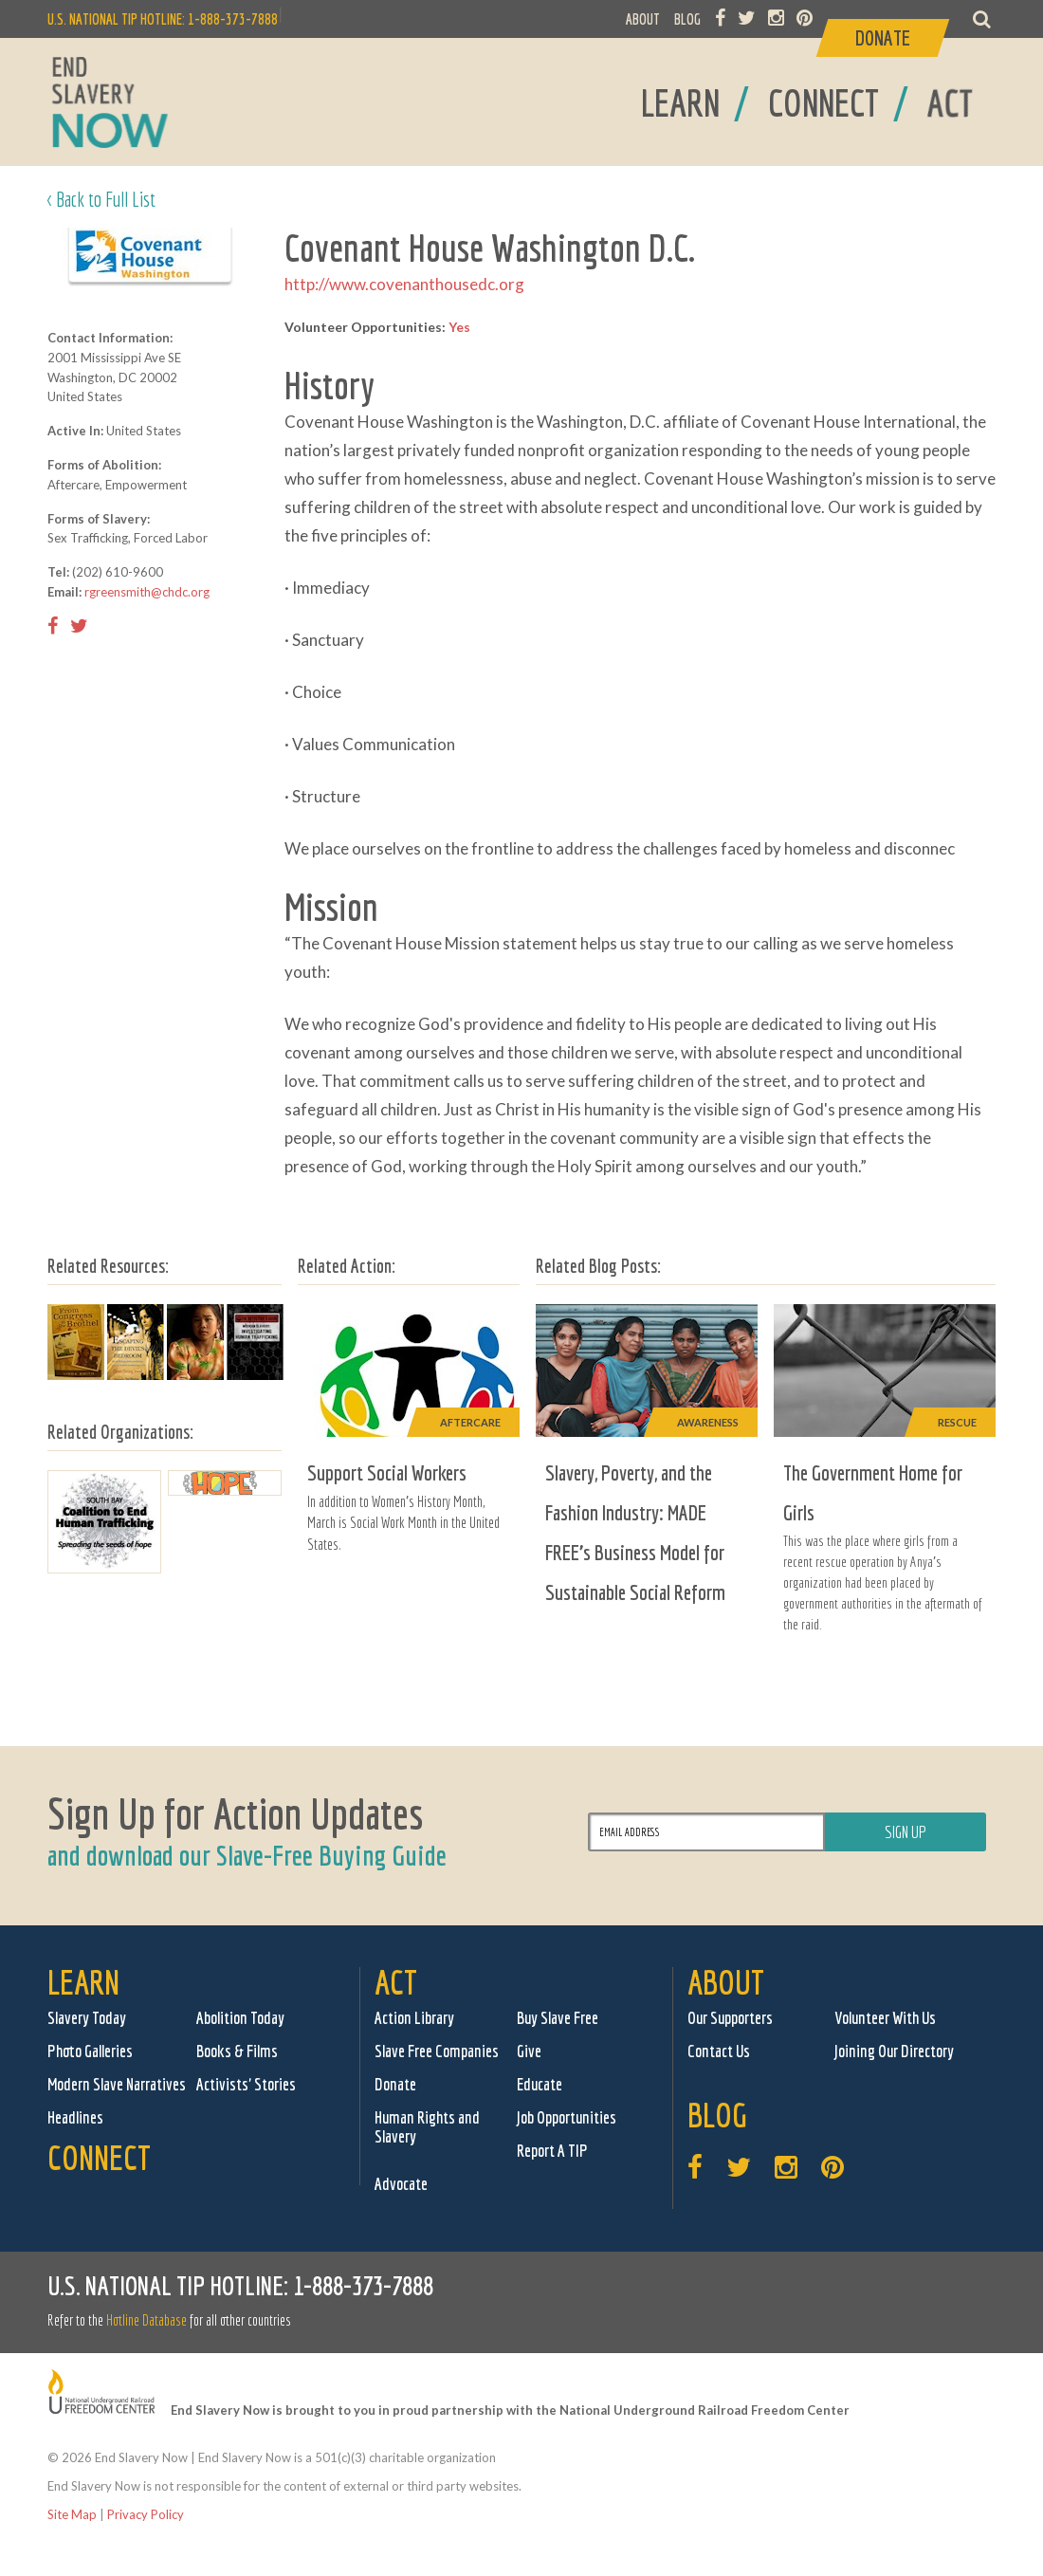  I want to click on Give, so click(529, 2051).